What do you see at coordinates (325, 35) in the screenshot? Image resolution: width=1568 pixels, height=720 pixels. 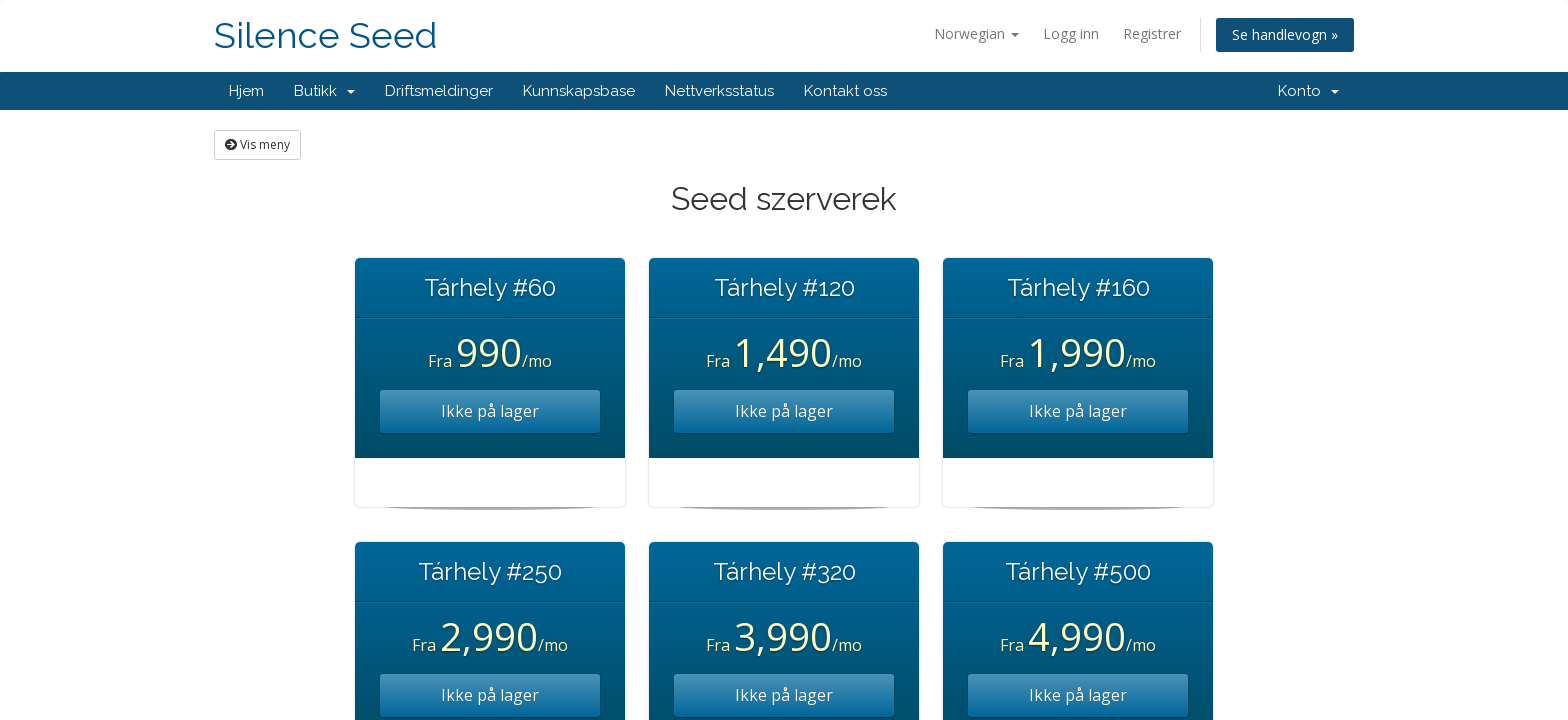 I see `Silence Seed` at bounding box center [325, 35].